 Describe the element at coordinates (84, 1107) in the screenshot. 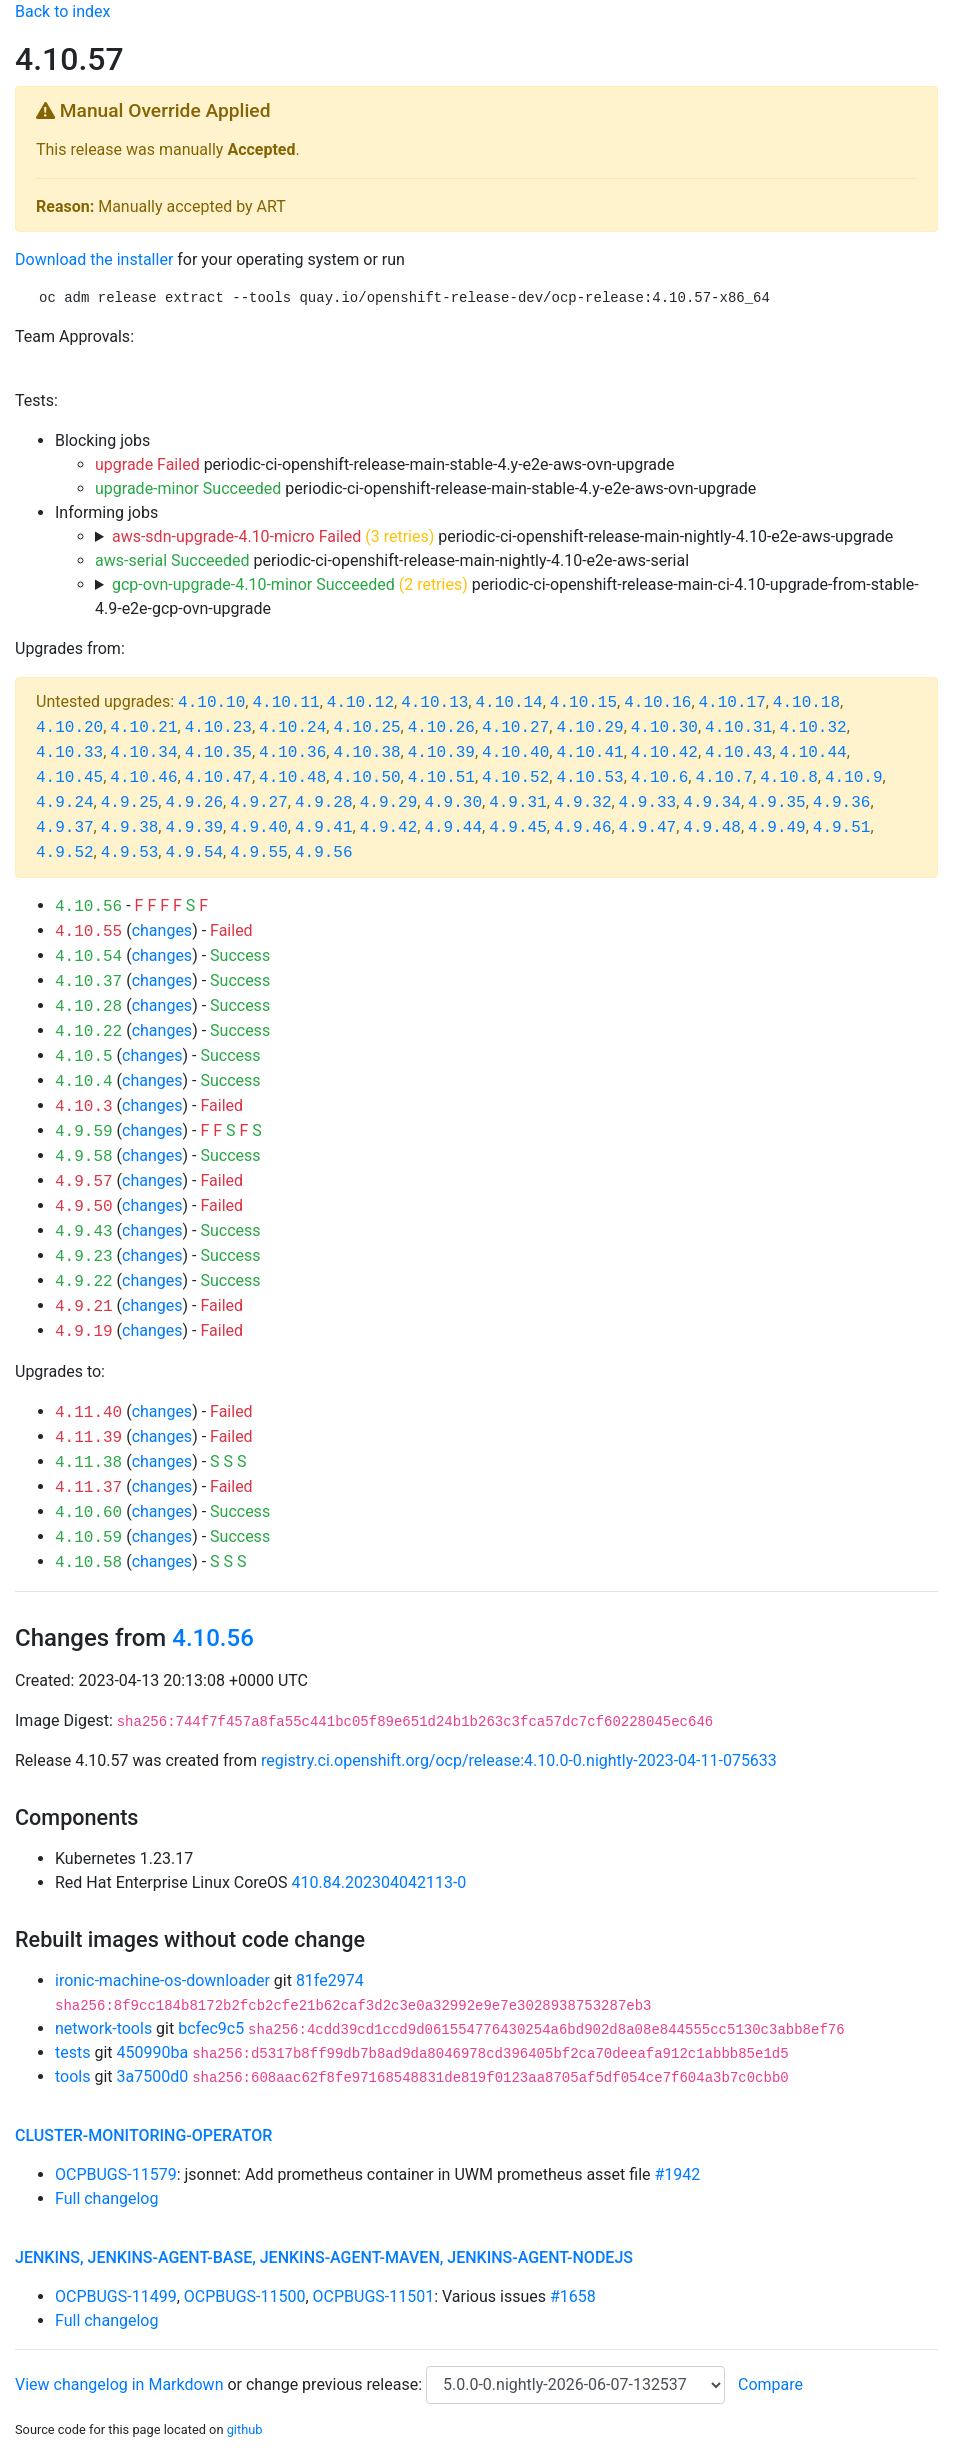

I see `4.10.3` at that location.